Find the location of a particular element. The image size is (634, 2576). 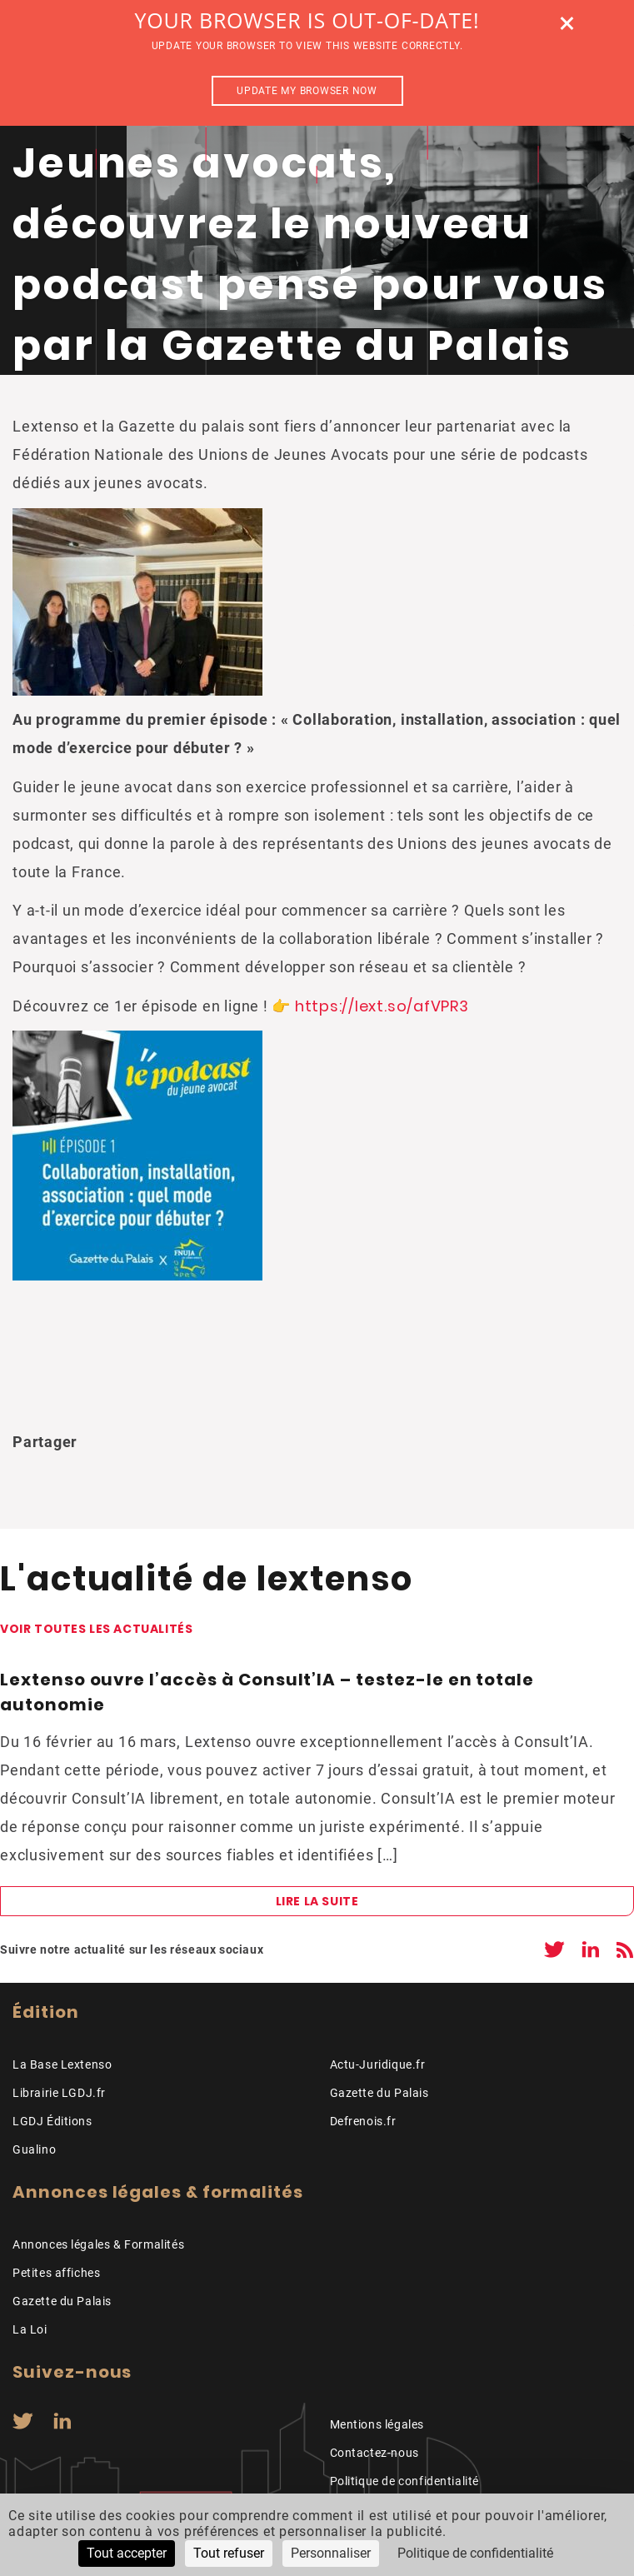

Gazette du Palais is located at coordinates (379, 2092).